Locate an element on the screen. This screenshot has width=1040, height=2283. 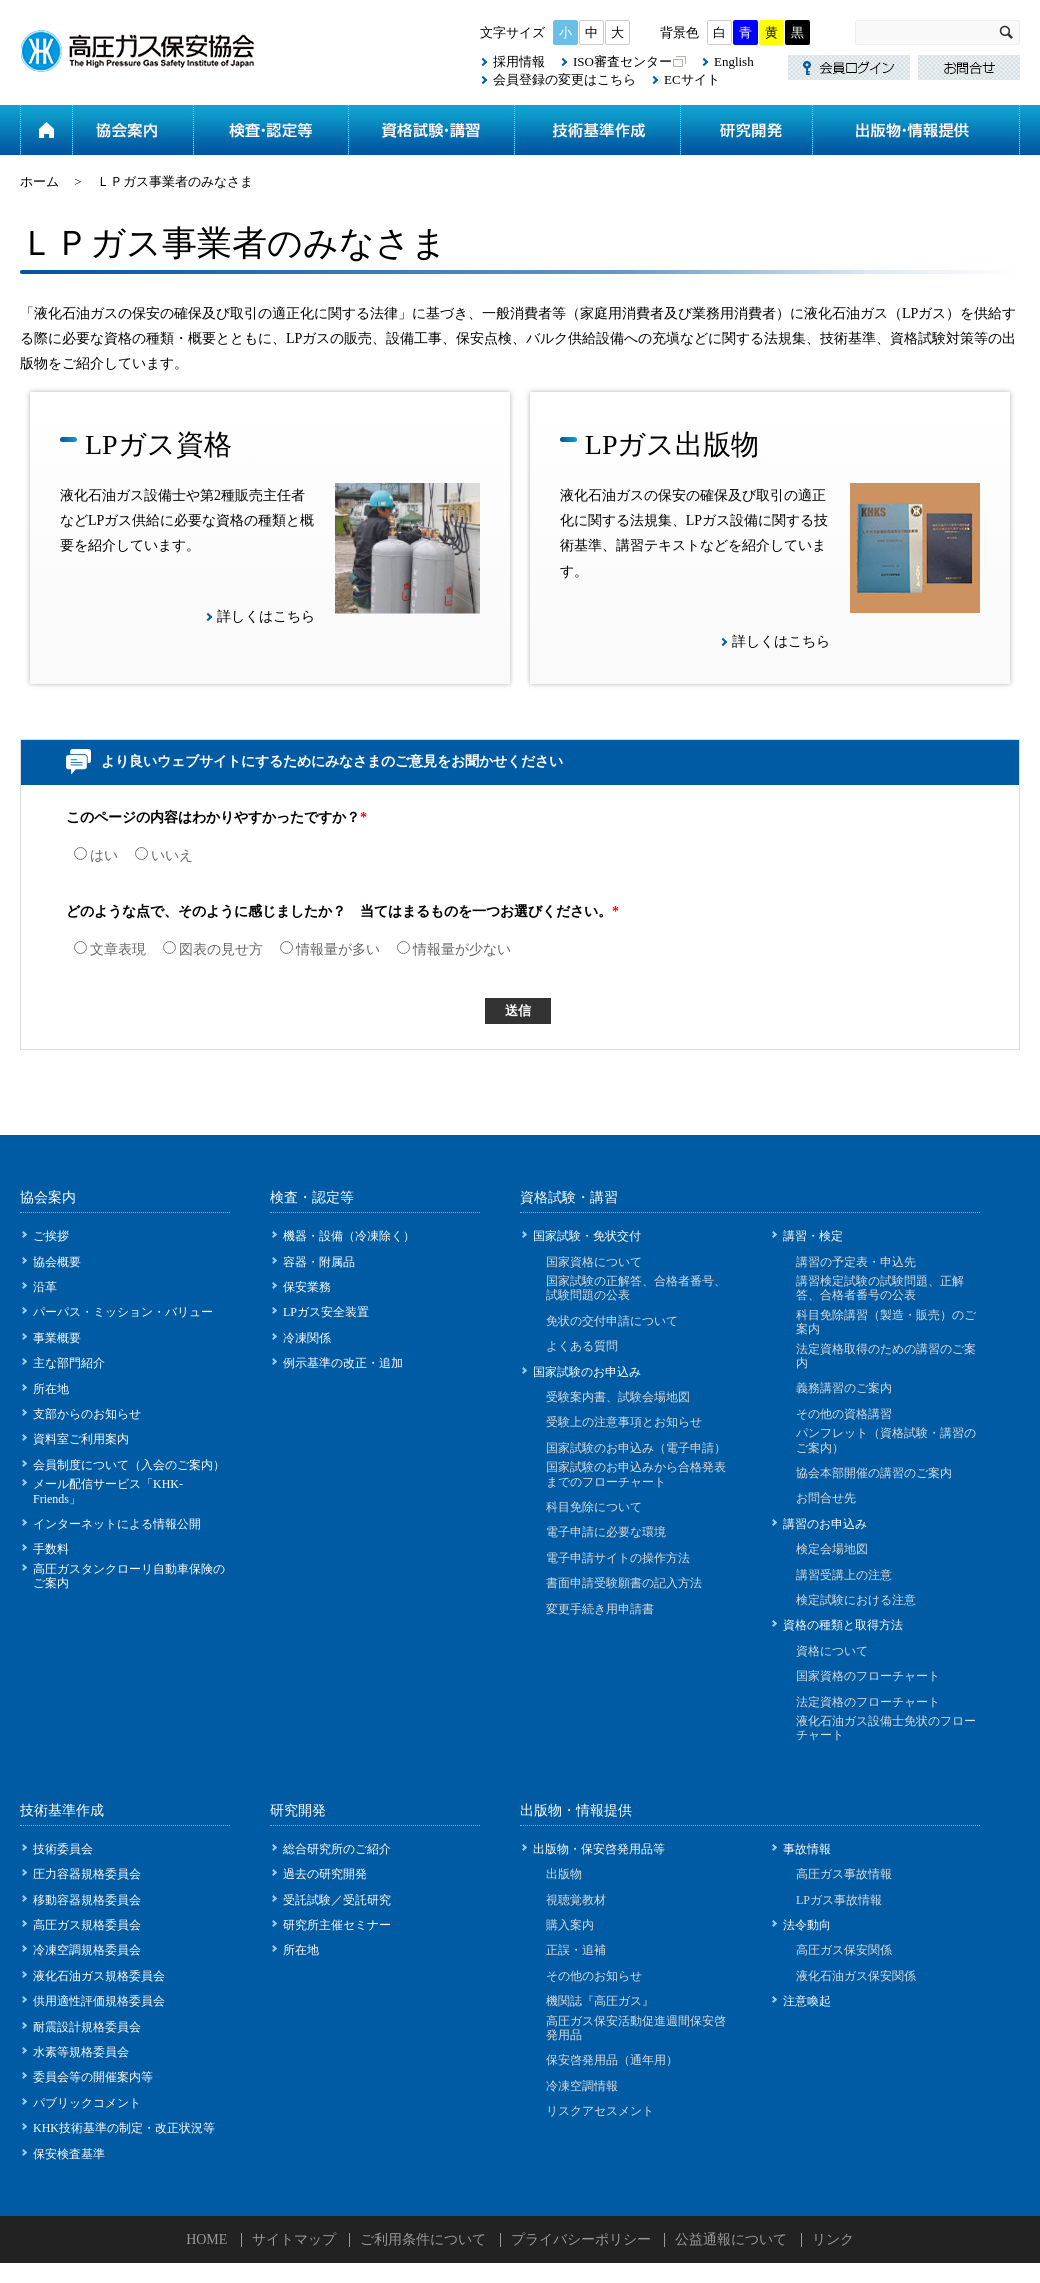
保安啓発用品（通年用） is located at coordinates (612, 2060).